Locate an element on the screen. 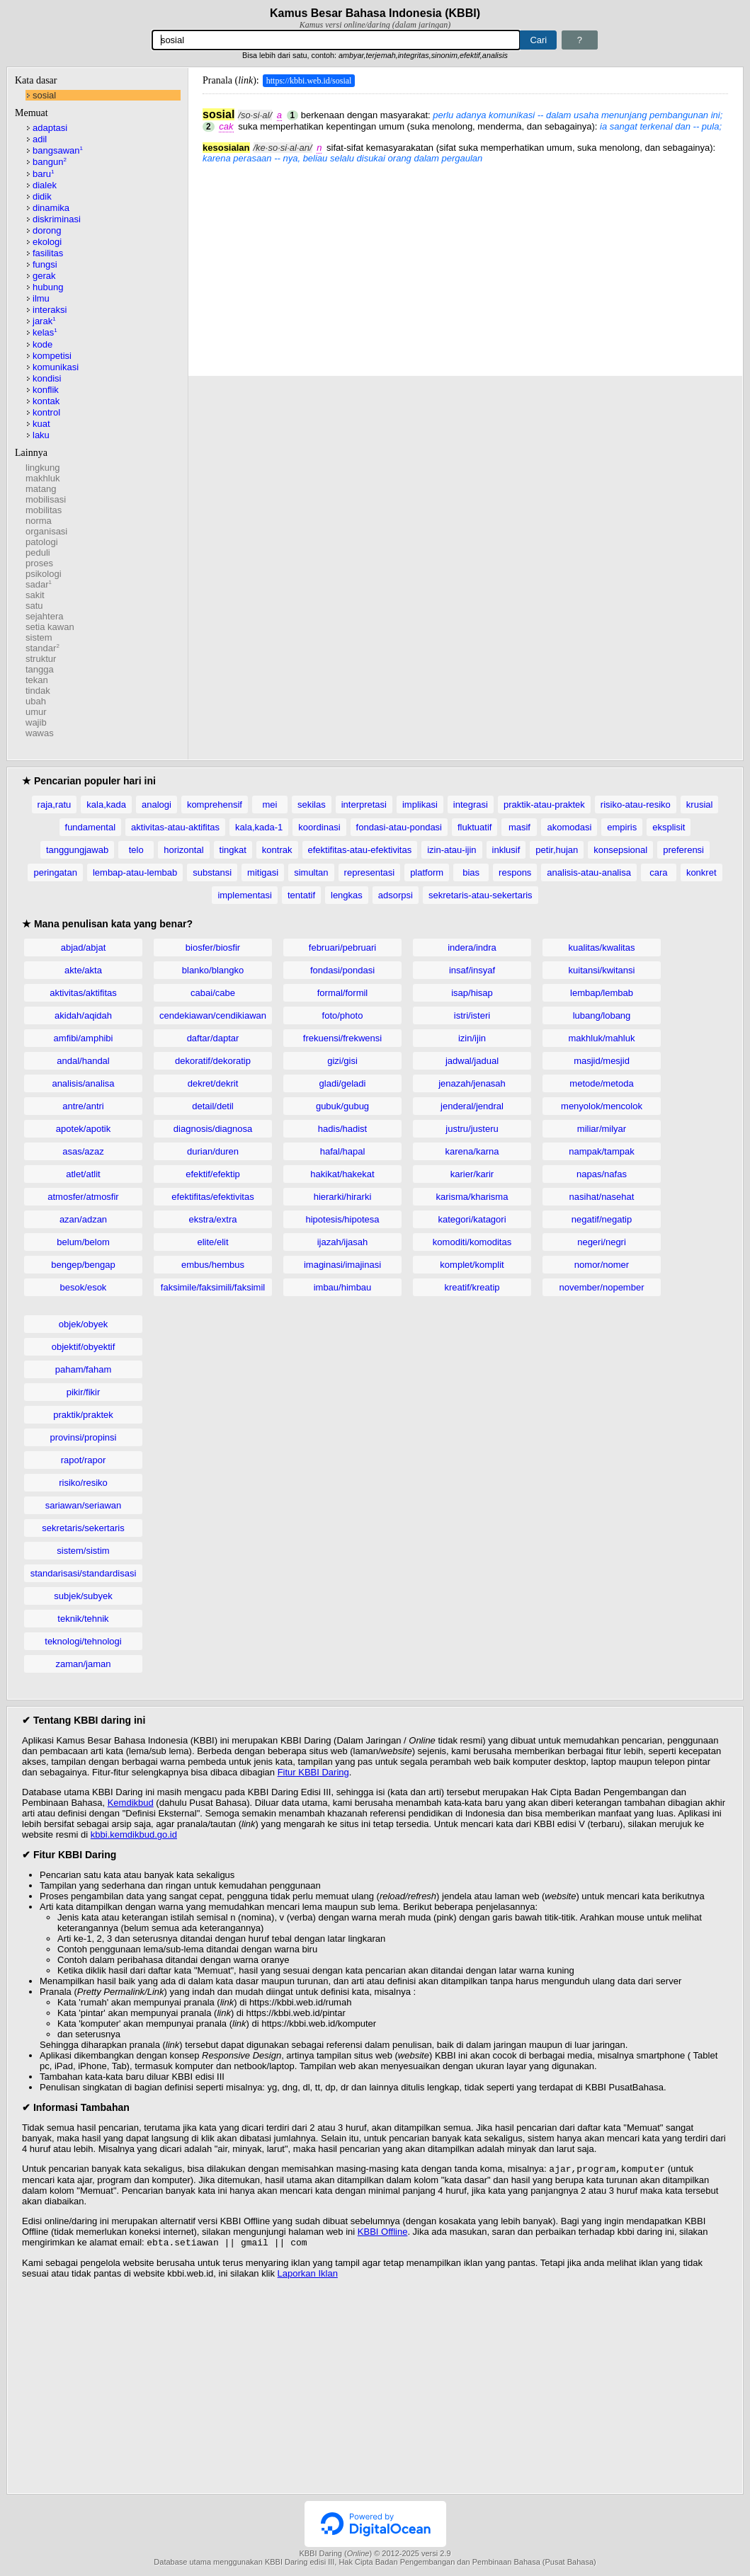 The width and height of the screenshot is (750, 2576). izin/ijin is located at coordinates (472, 1038).